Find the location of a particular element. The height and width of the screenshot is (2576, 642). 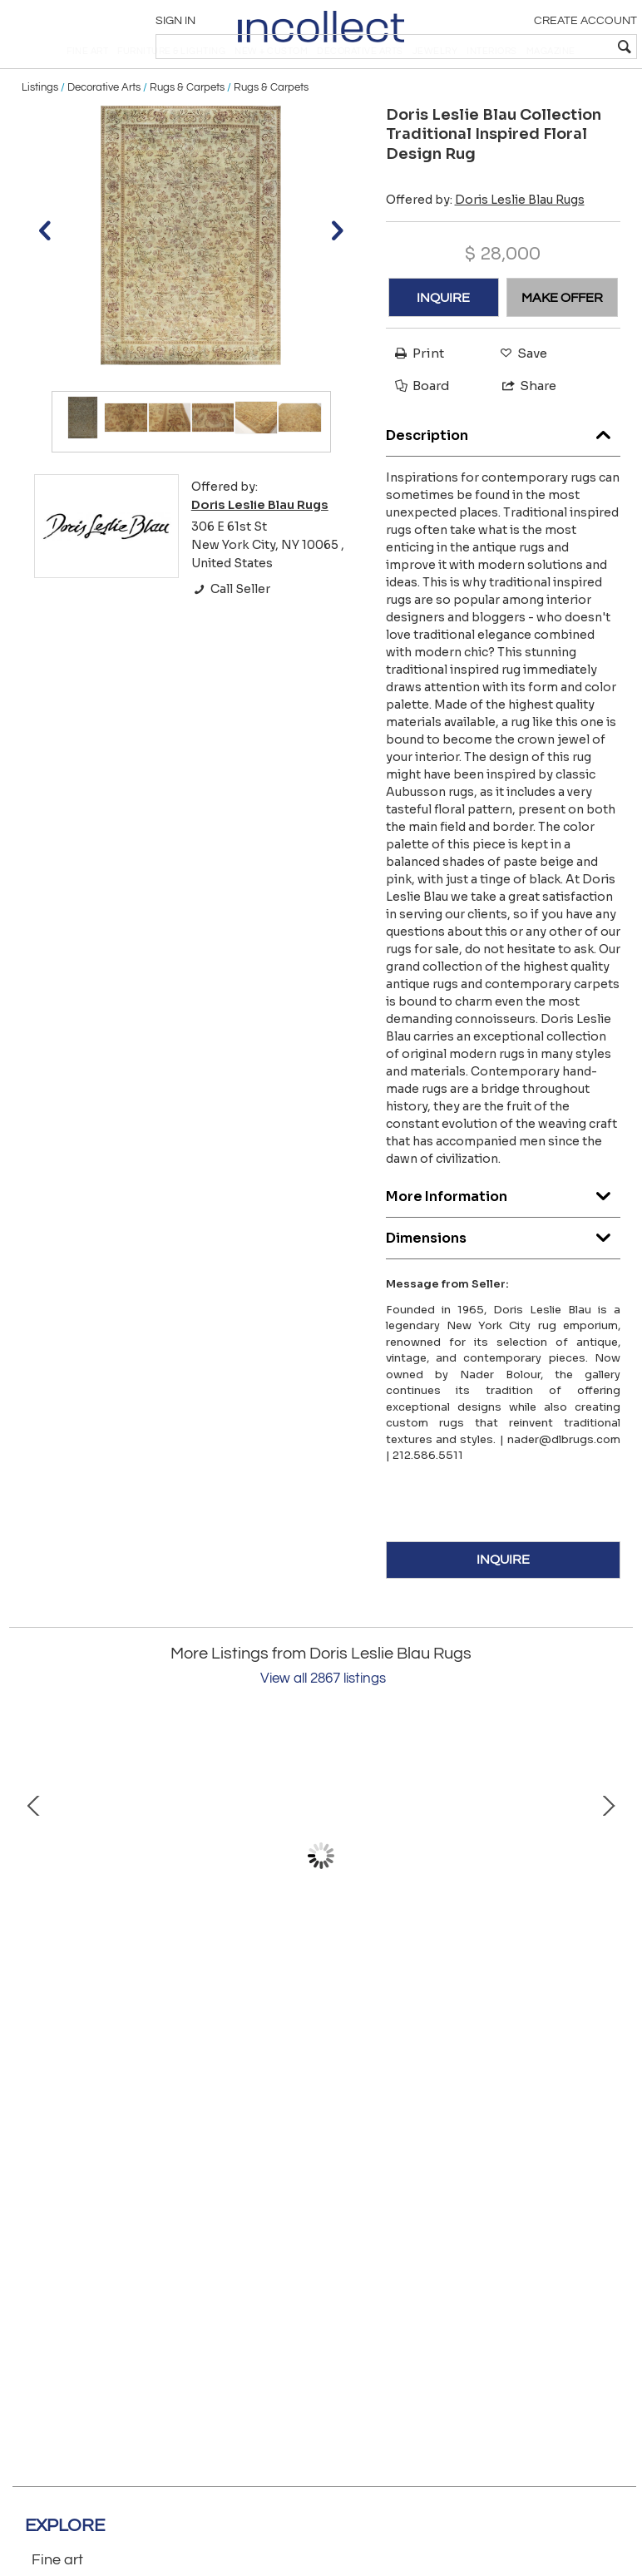

Call Seller is located at coordinates (230, 628).